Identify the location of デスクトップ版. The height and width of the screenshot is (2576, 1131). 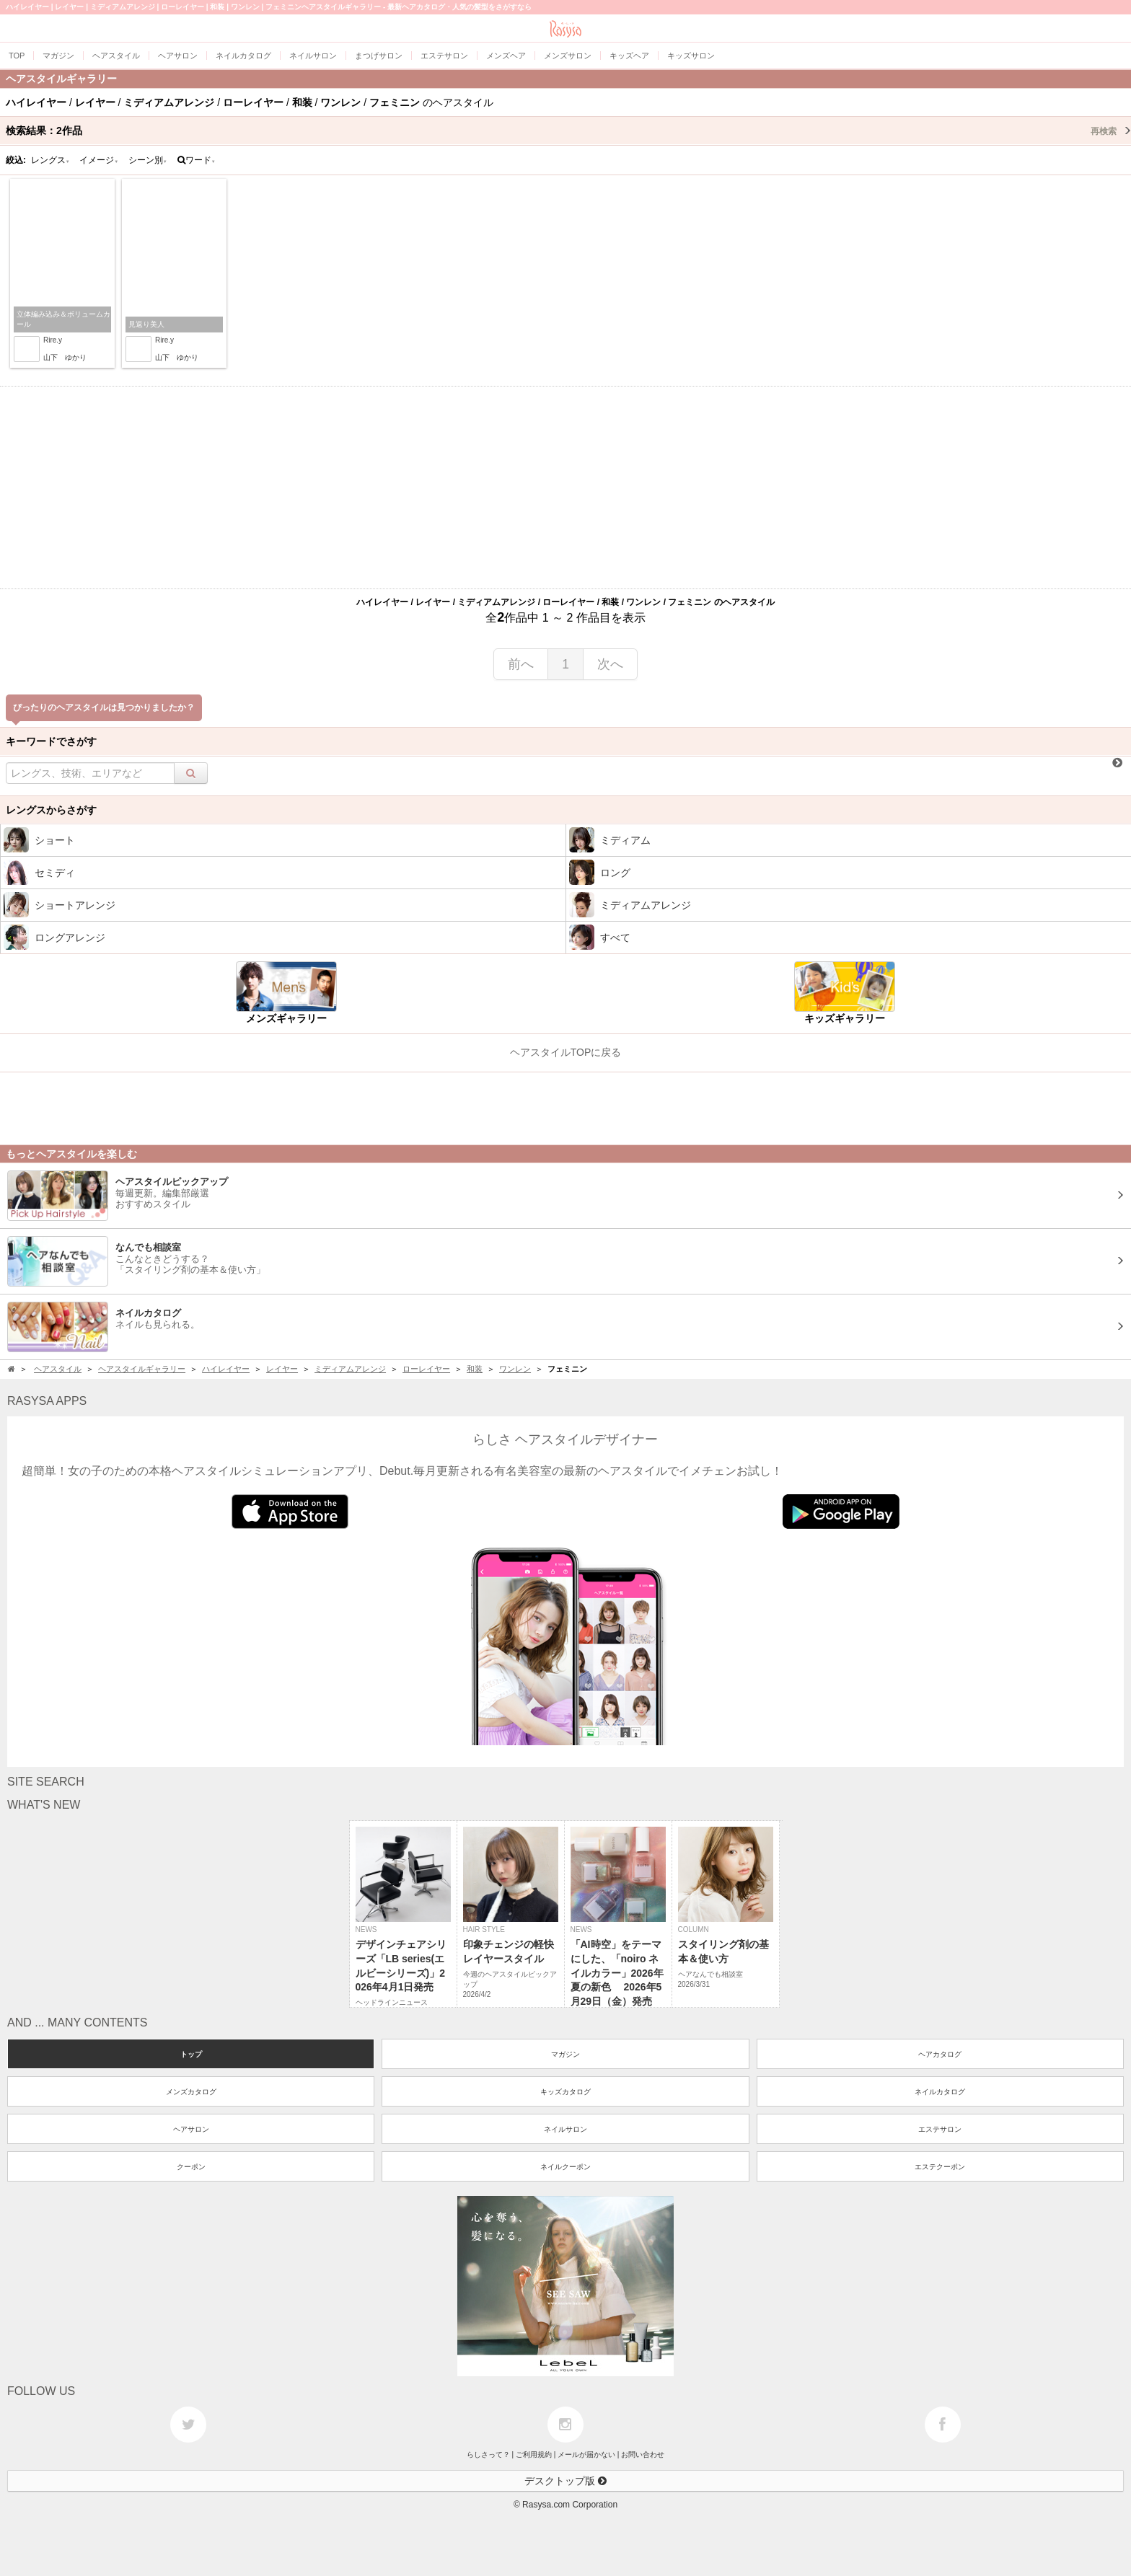
(565, 2481).